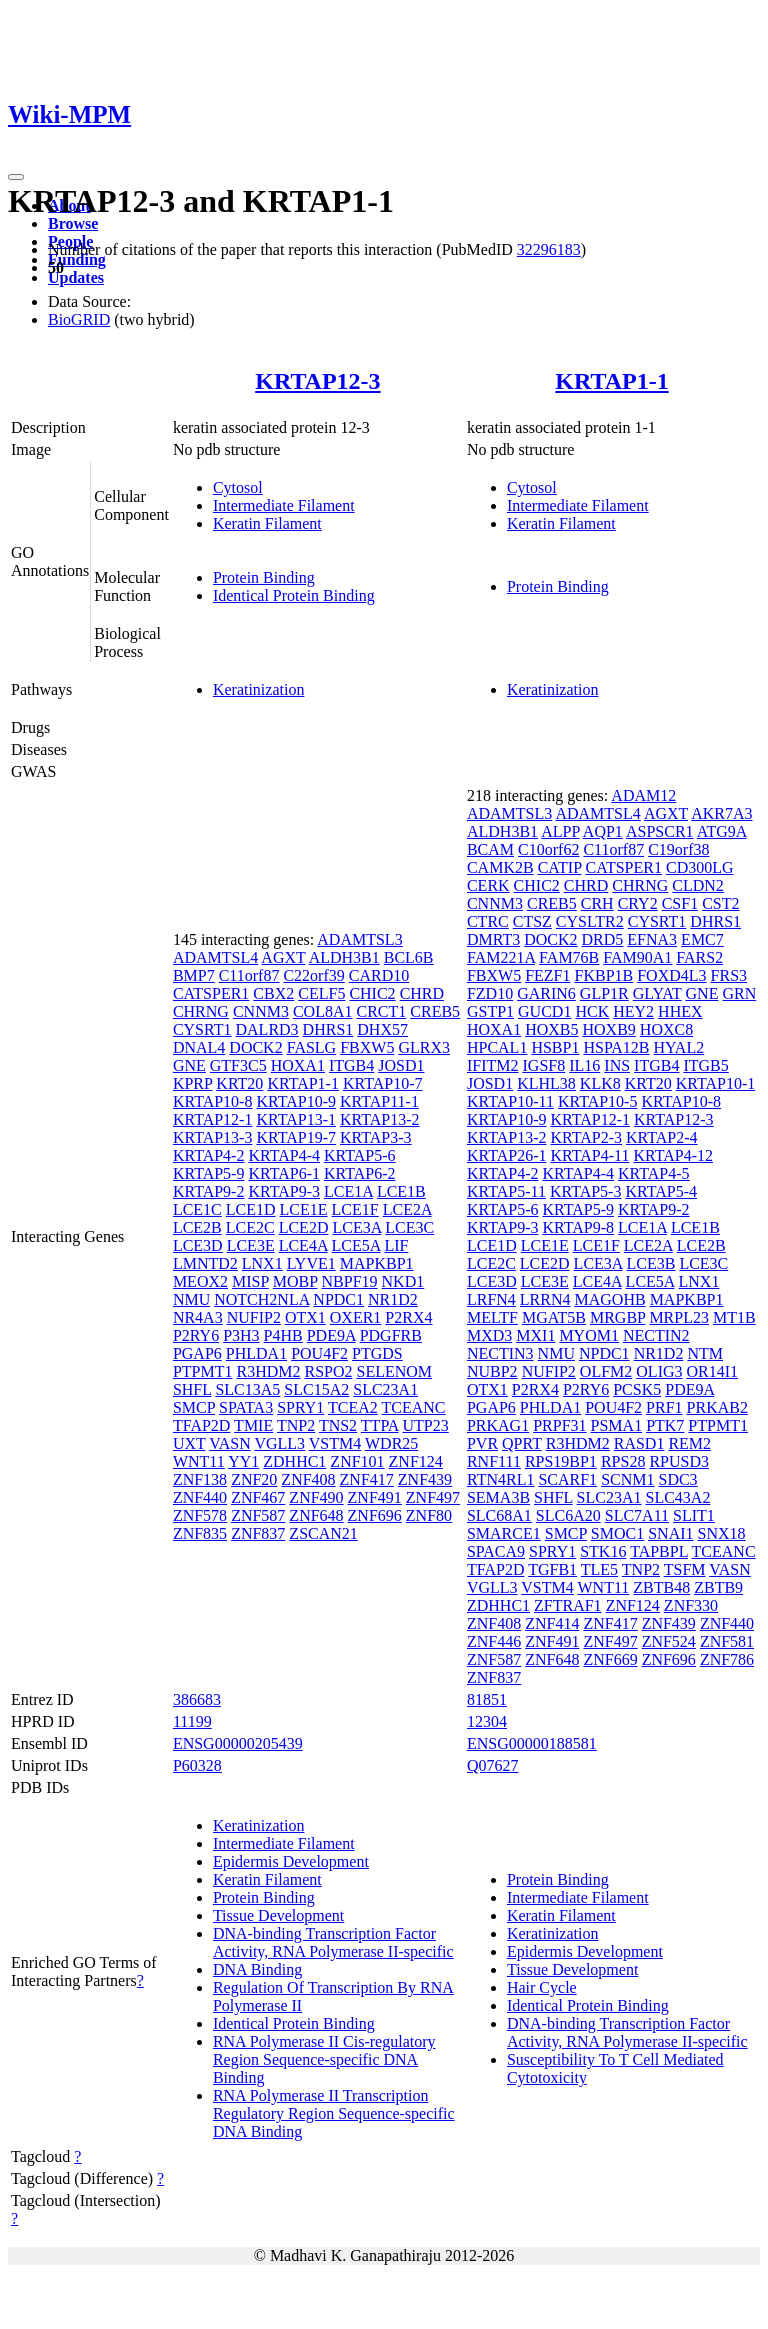 This screenshot has height=2329, width=768. What do you see at coordinates (643, 795) in the screenshot?
I see `ADAM12` at bounding box center [643, 795].